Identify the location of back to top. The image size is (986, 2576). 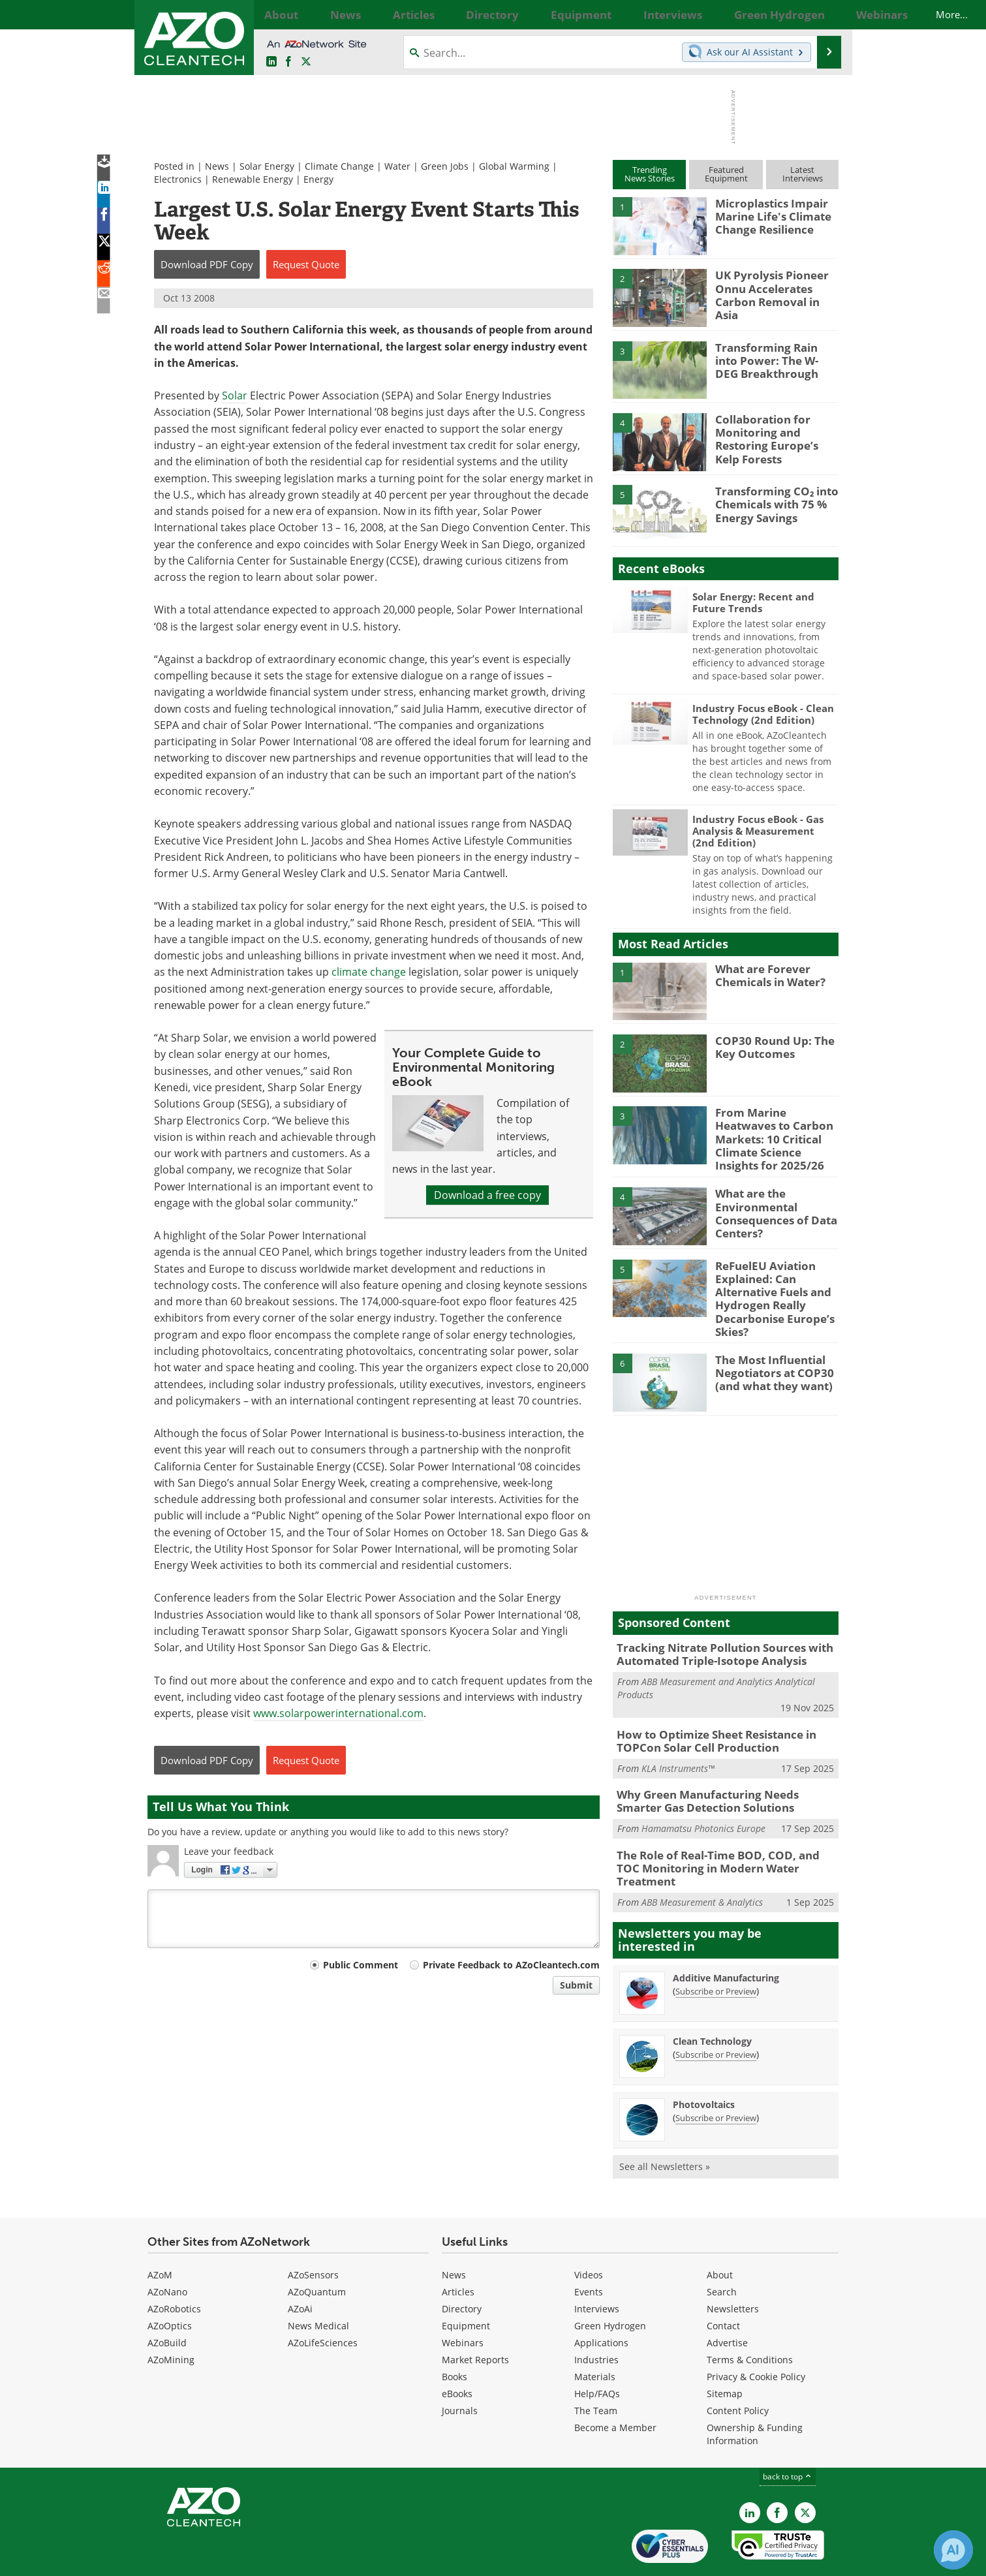
(787, 2434).